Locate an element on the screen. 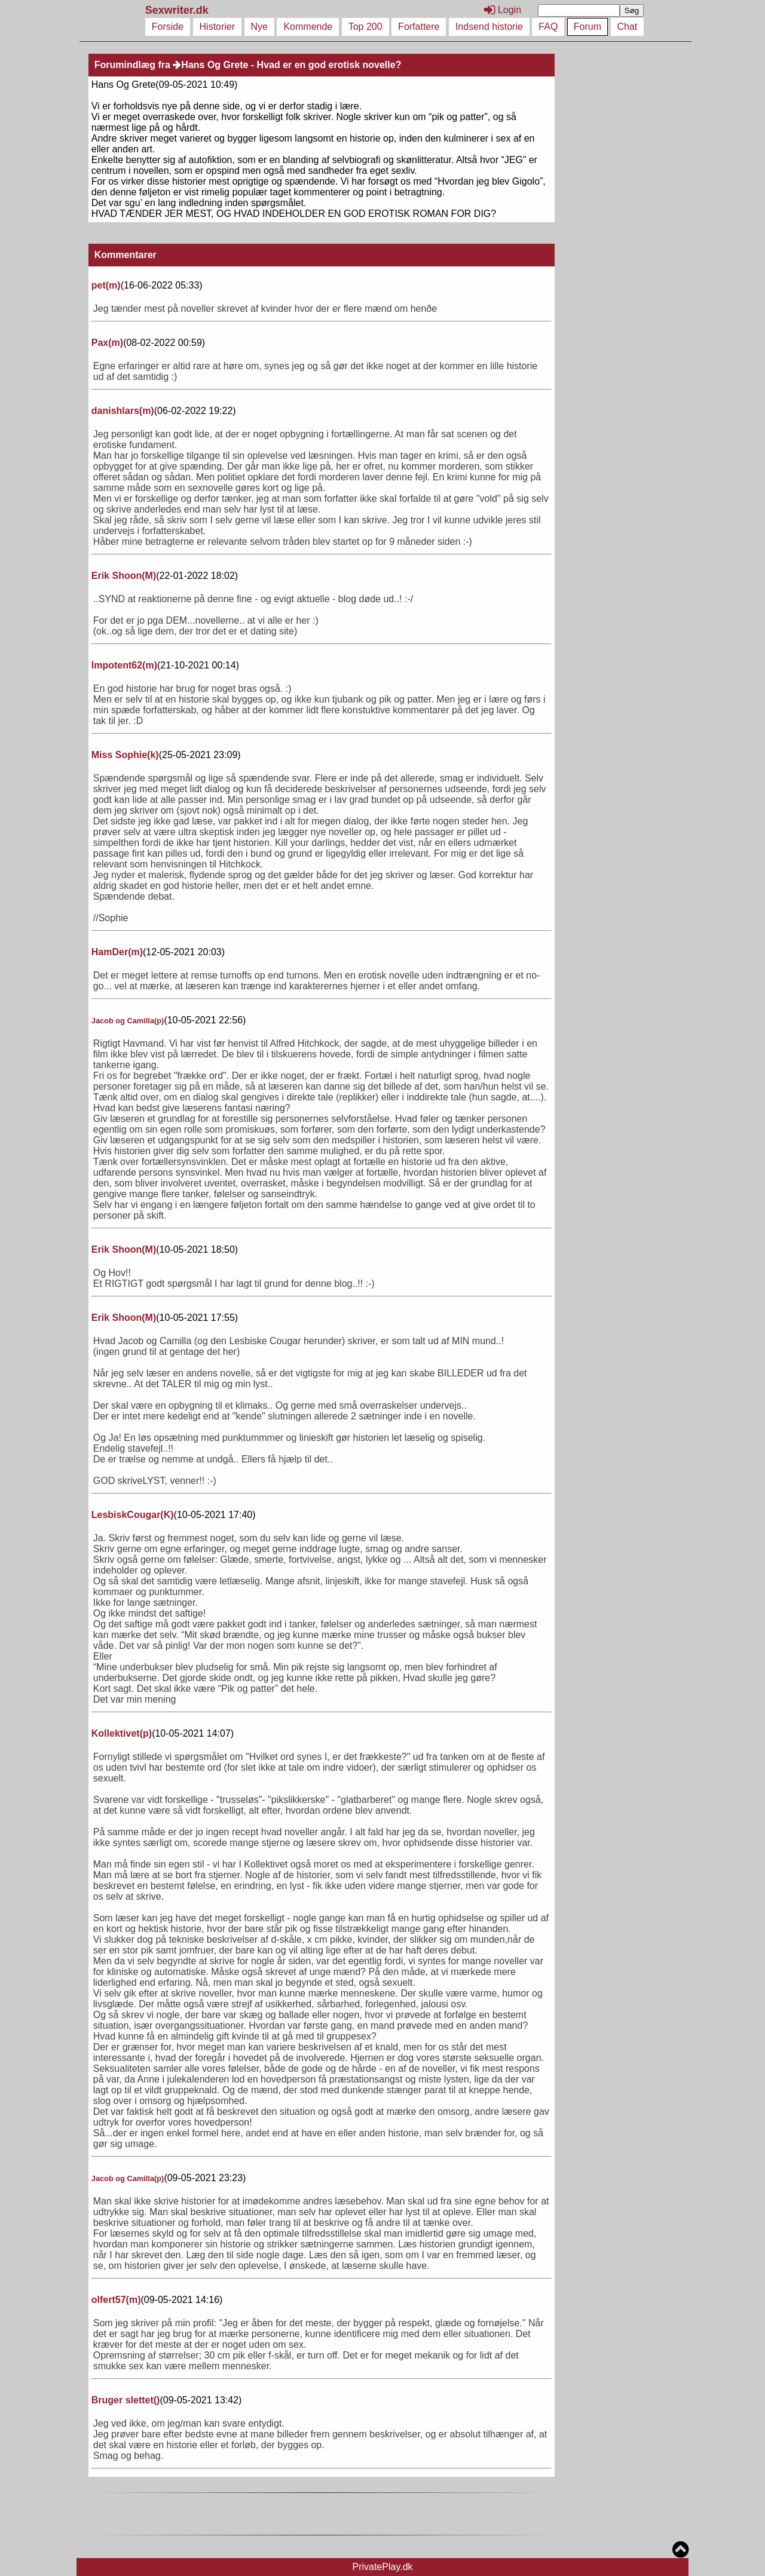 This screenshot has height=2576, width=765. LesbiskCougar() is located at coordinates (132, 1515).